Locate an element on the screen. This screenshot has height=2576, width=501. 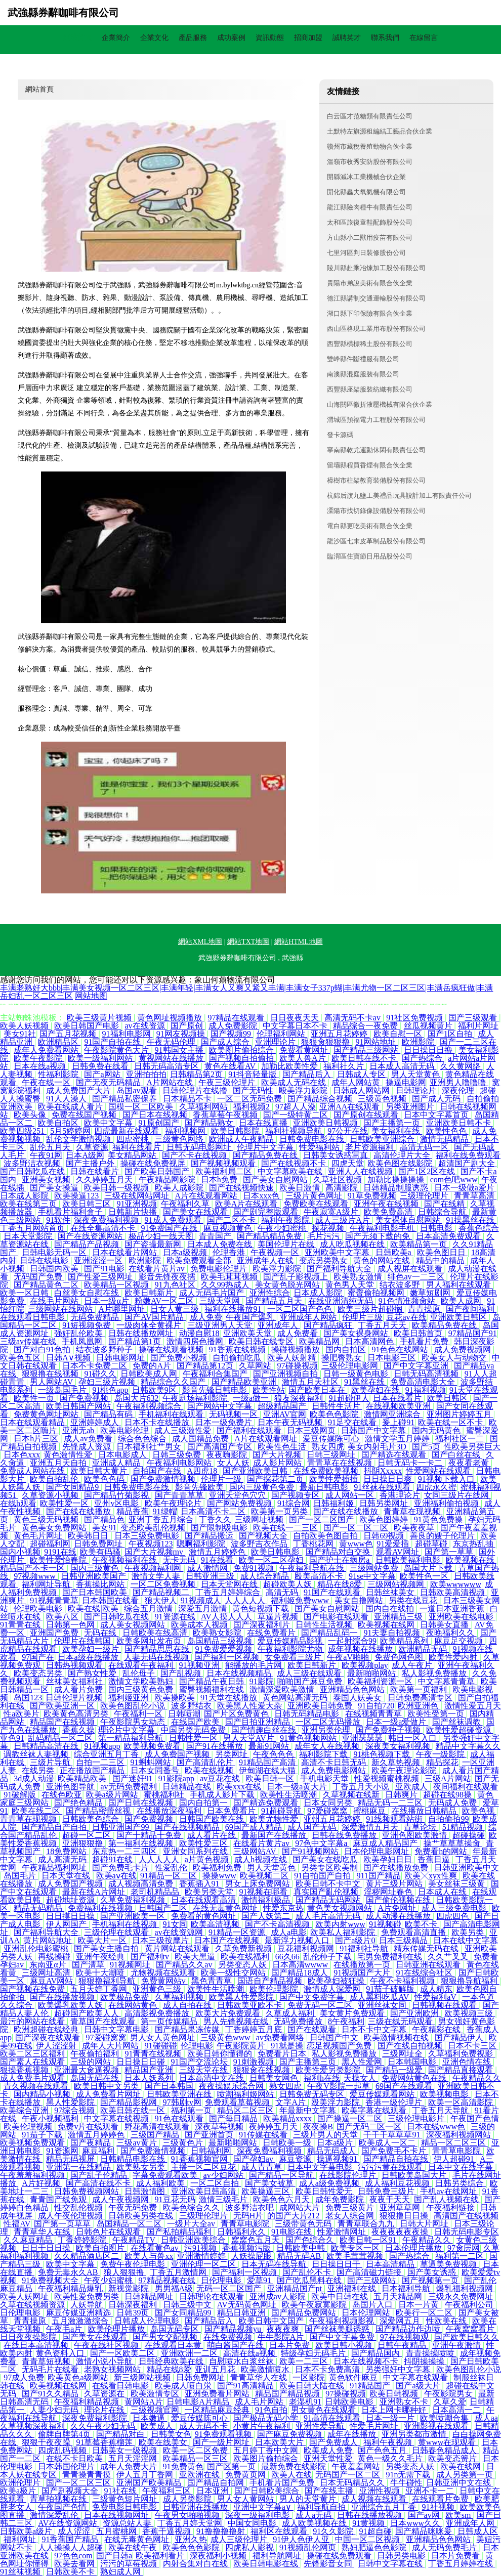
三级片黄色网址 is located at coordinates (314, 1195).